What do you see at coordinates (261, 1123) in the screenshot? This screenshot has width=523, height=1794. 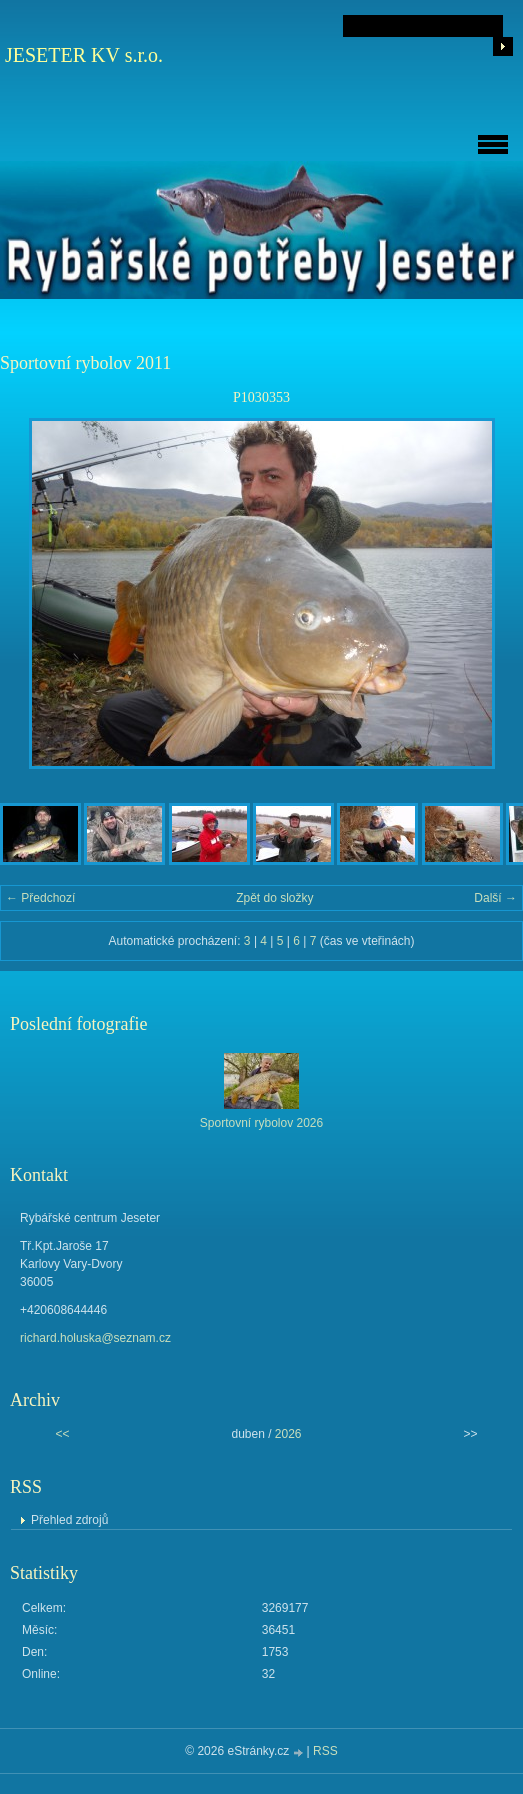 I see `Sportovní rybolov 2026` at bounding box center [261, 1123].